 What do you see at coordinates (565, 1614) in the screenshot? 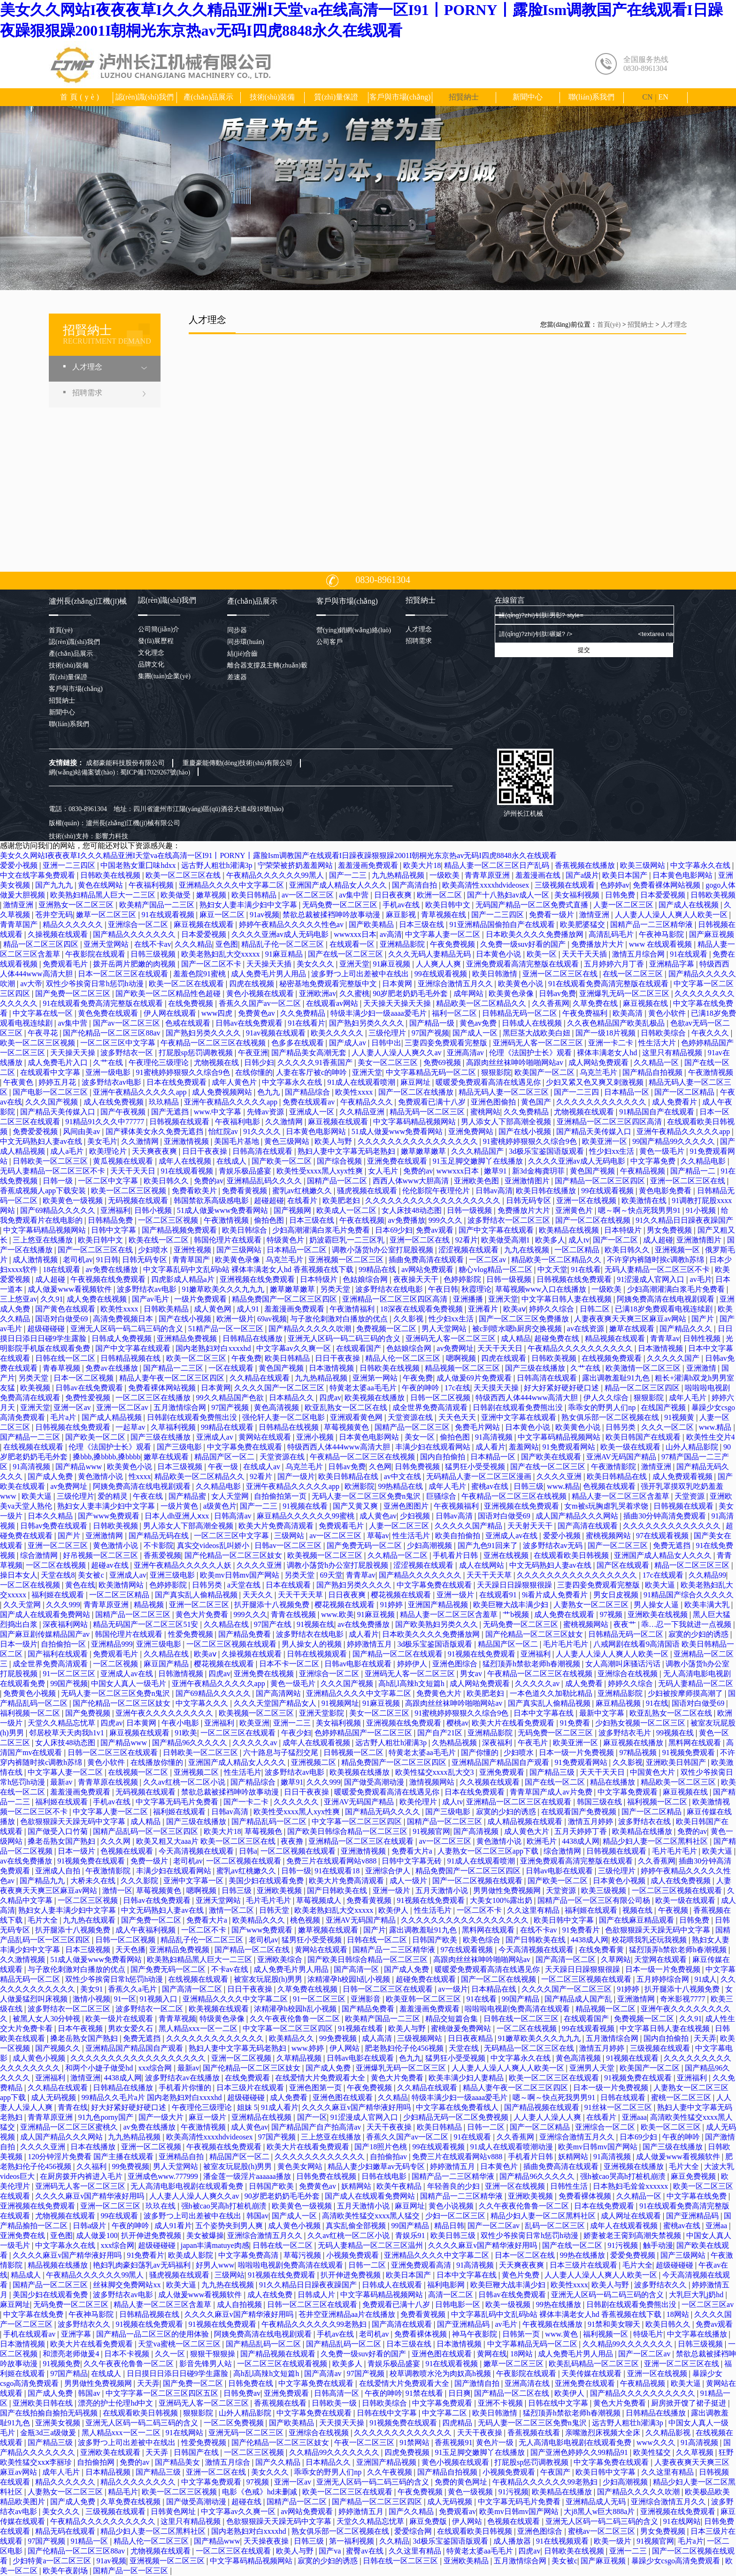
I see `成人免费在线观看` at bounding box center [565, 1614].